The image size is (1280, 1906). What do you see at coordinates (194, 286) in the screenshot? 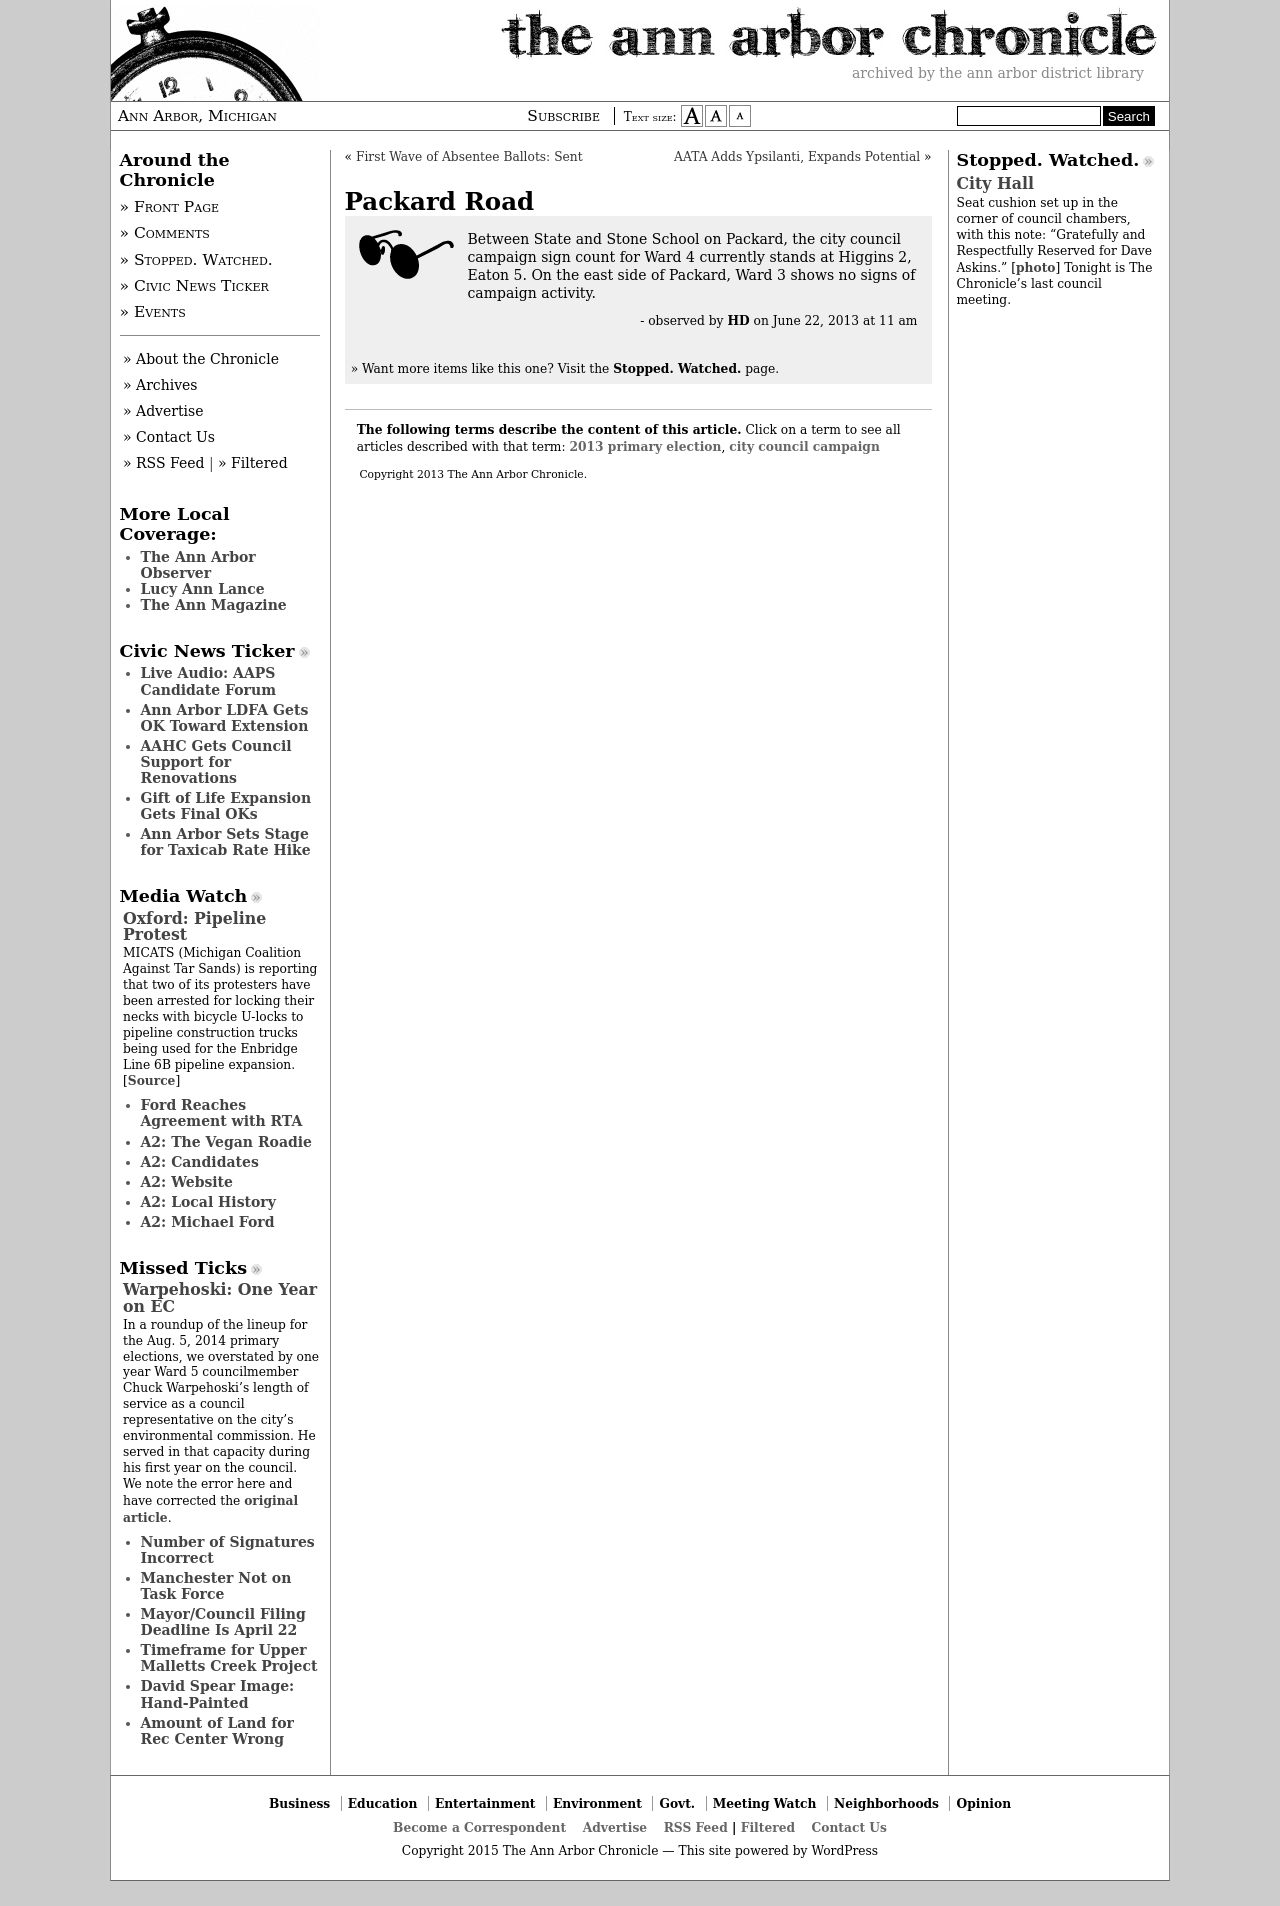
I see `» Civic News Ticker` at bounding box center [194, 286].